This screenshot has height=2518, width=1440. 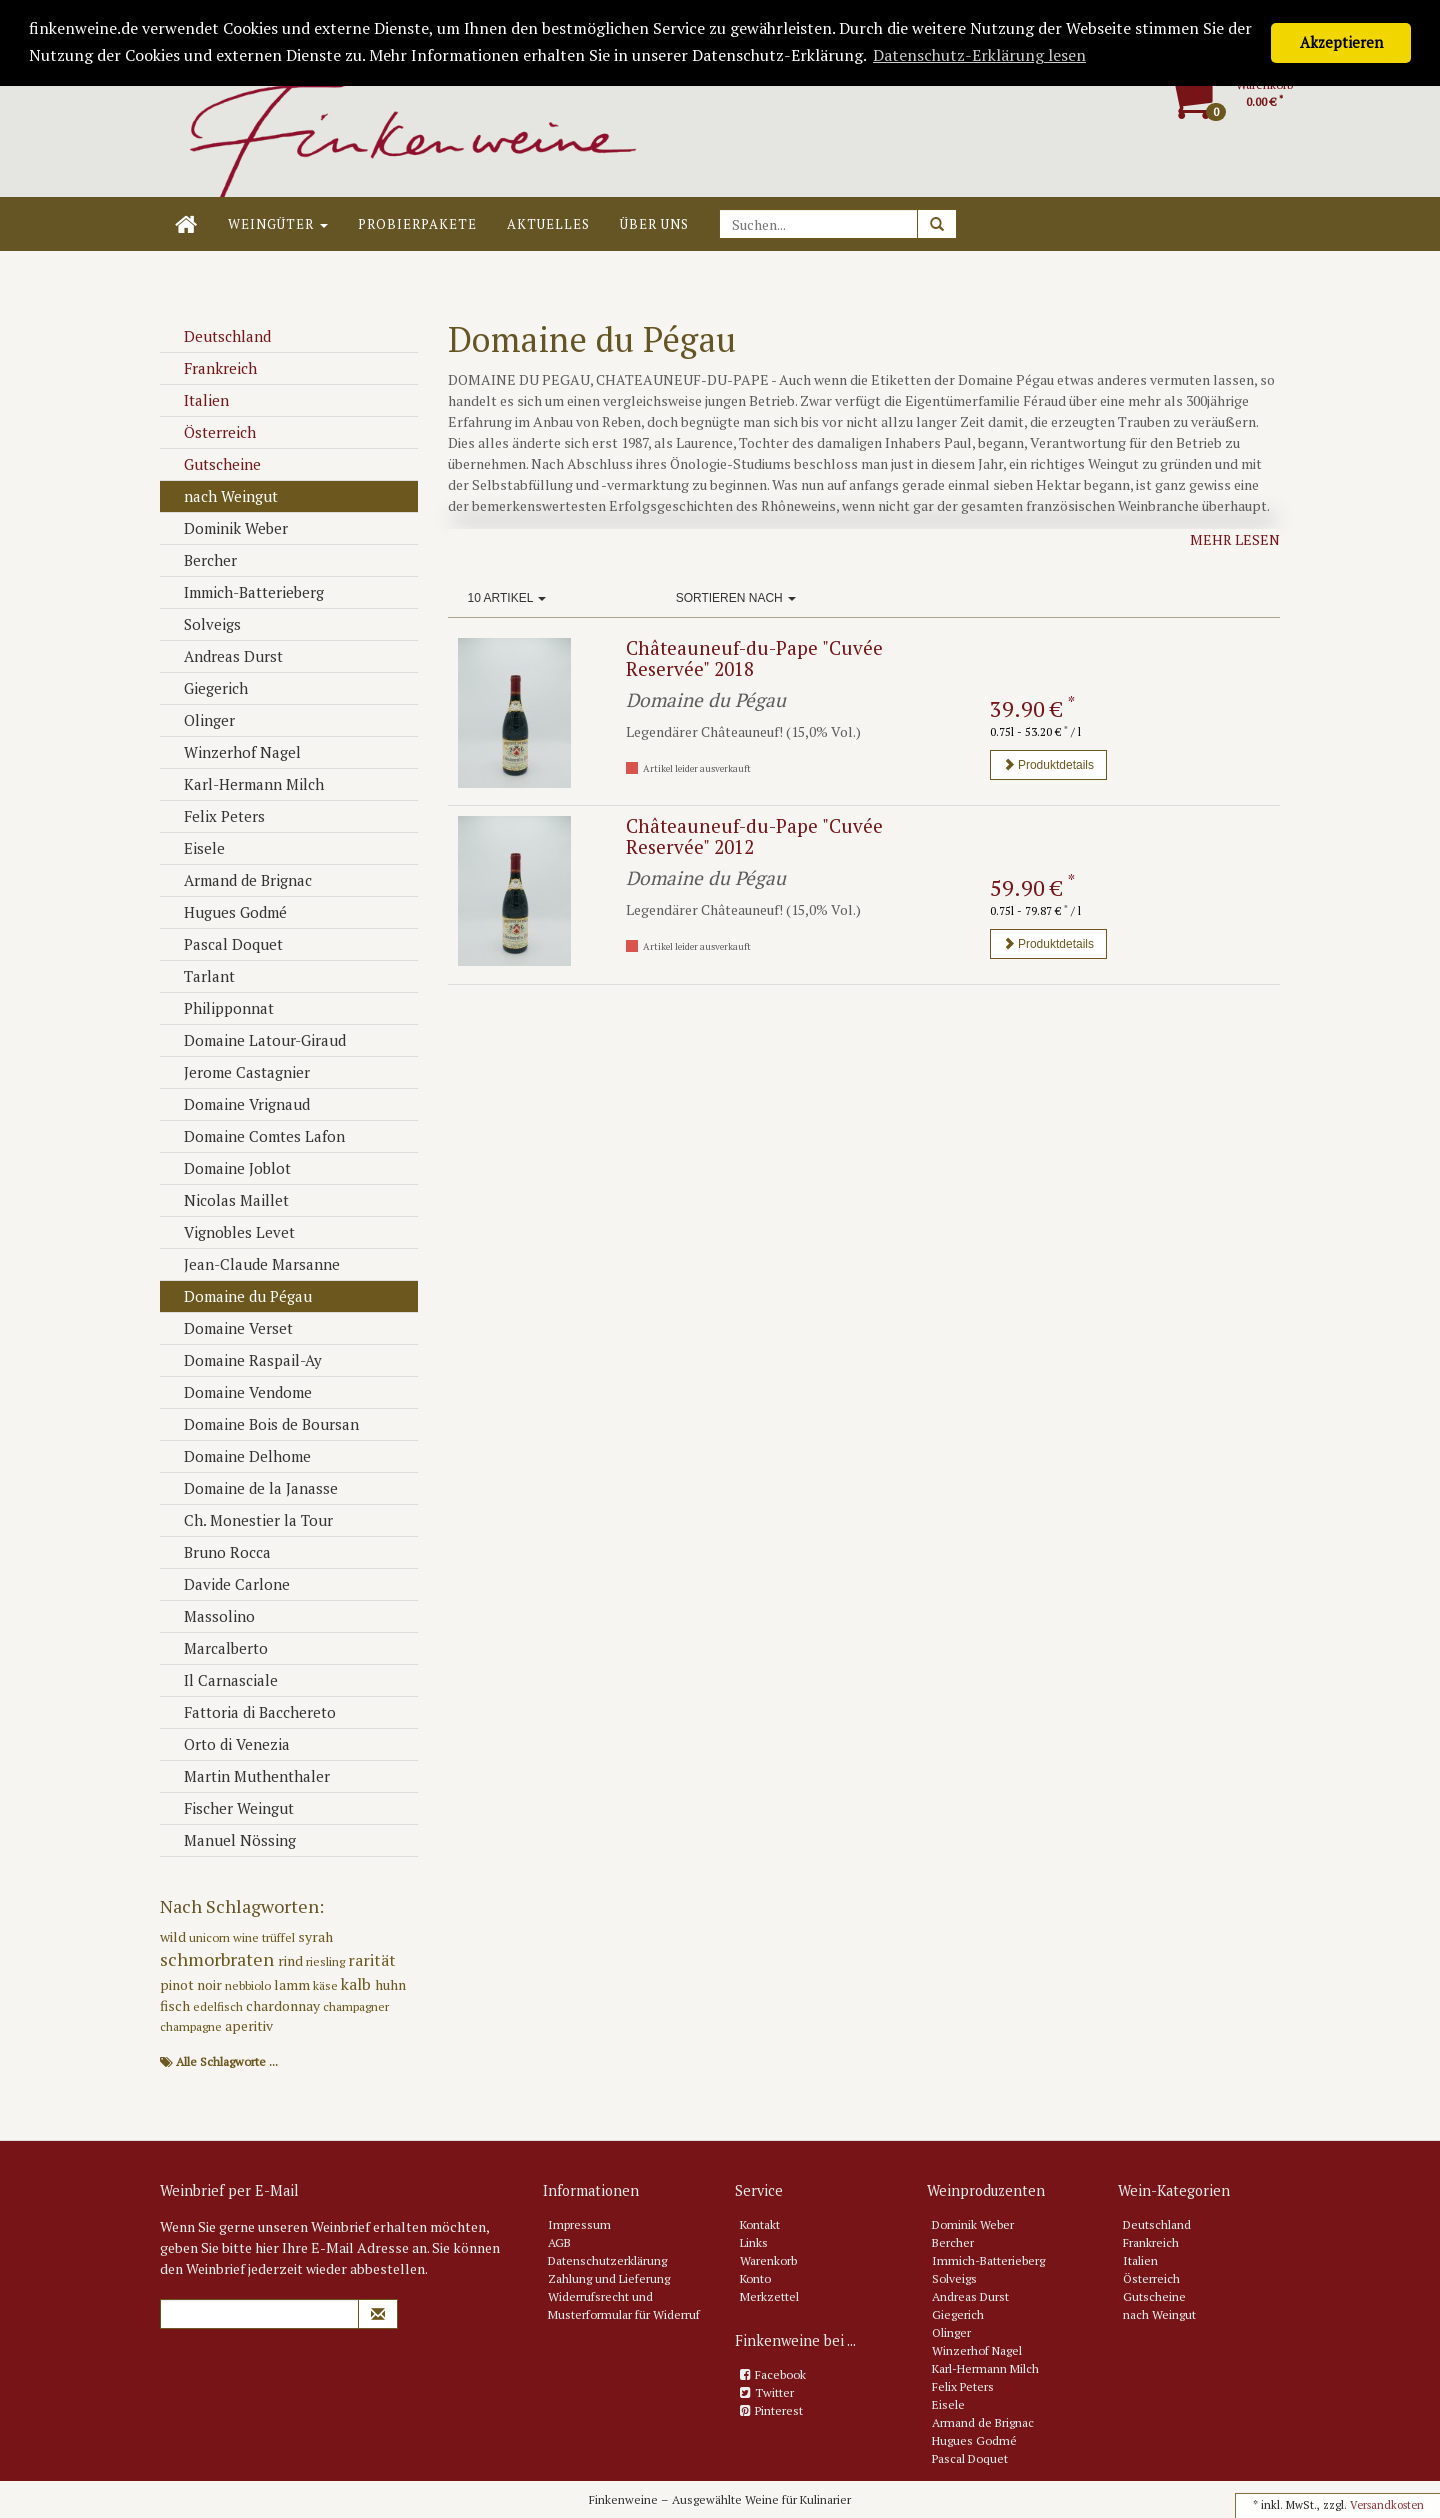 I want to click on Solveigs, so click(x=203, y=624).